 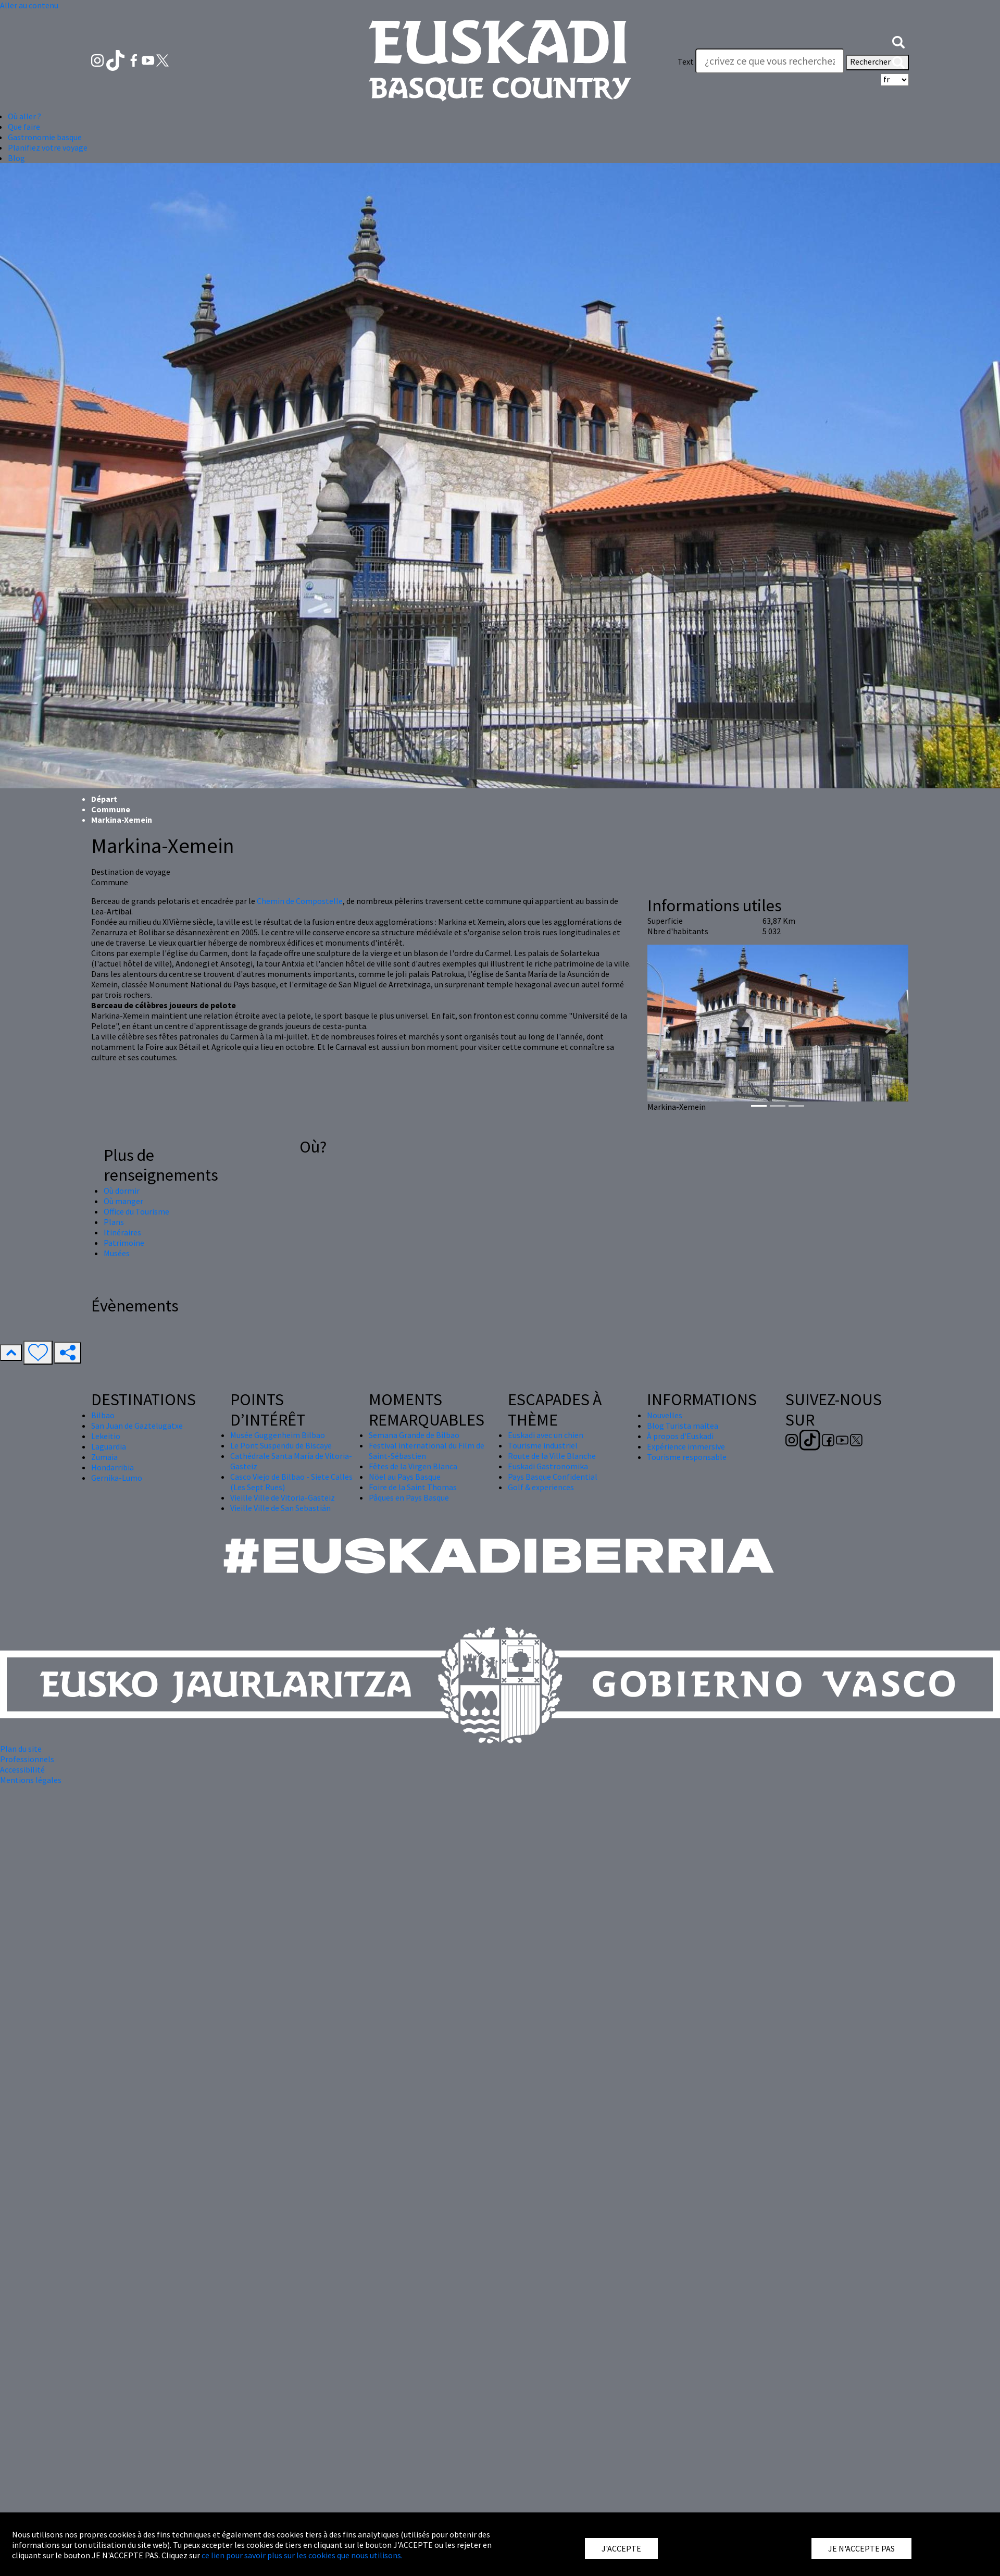 I want to click on Semana Grande de Bilbao, so click(x=414, y=1435).